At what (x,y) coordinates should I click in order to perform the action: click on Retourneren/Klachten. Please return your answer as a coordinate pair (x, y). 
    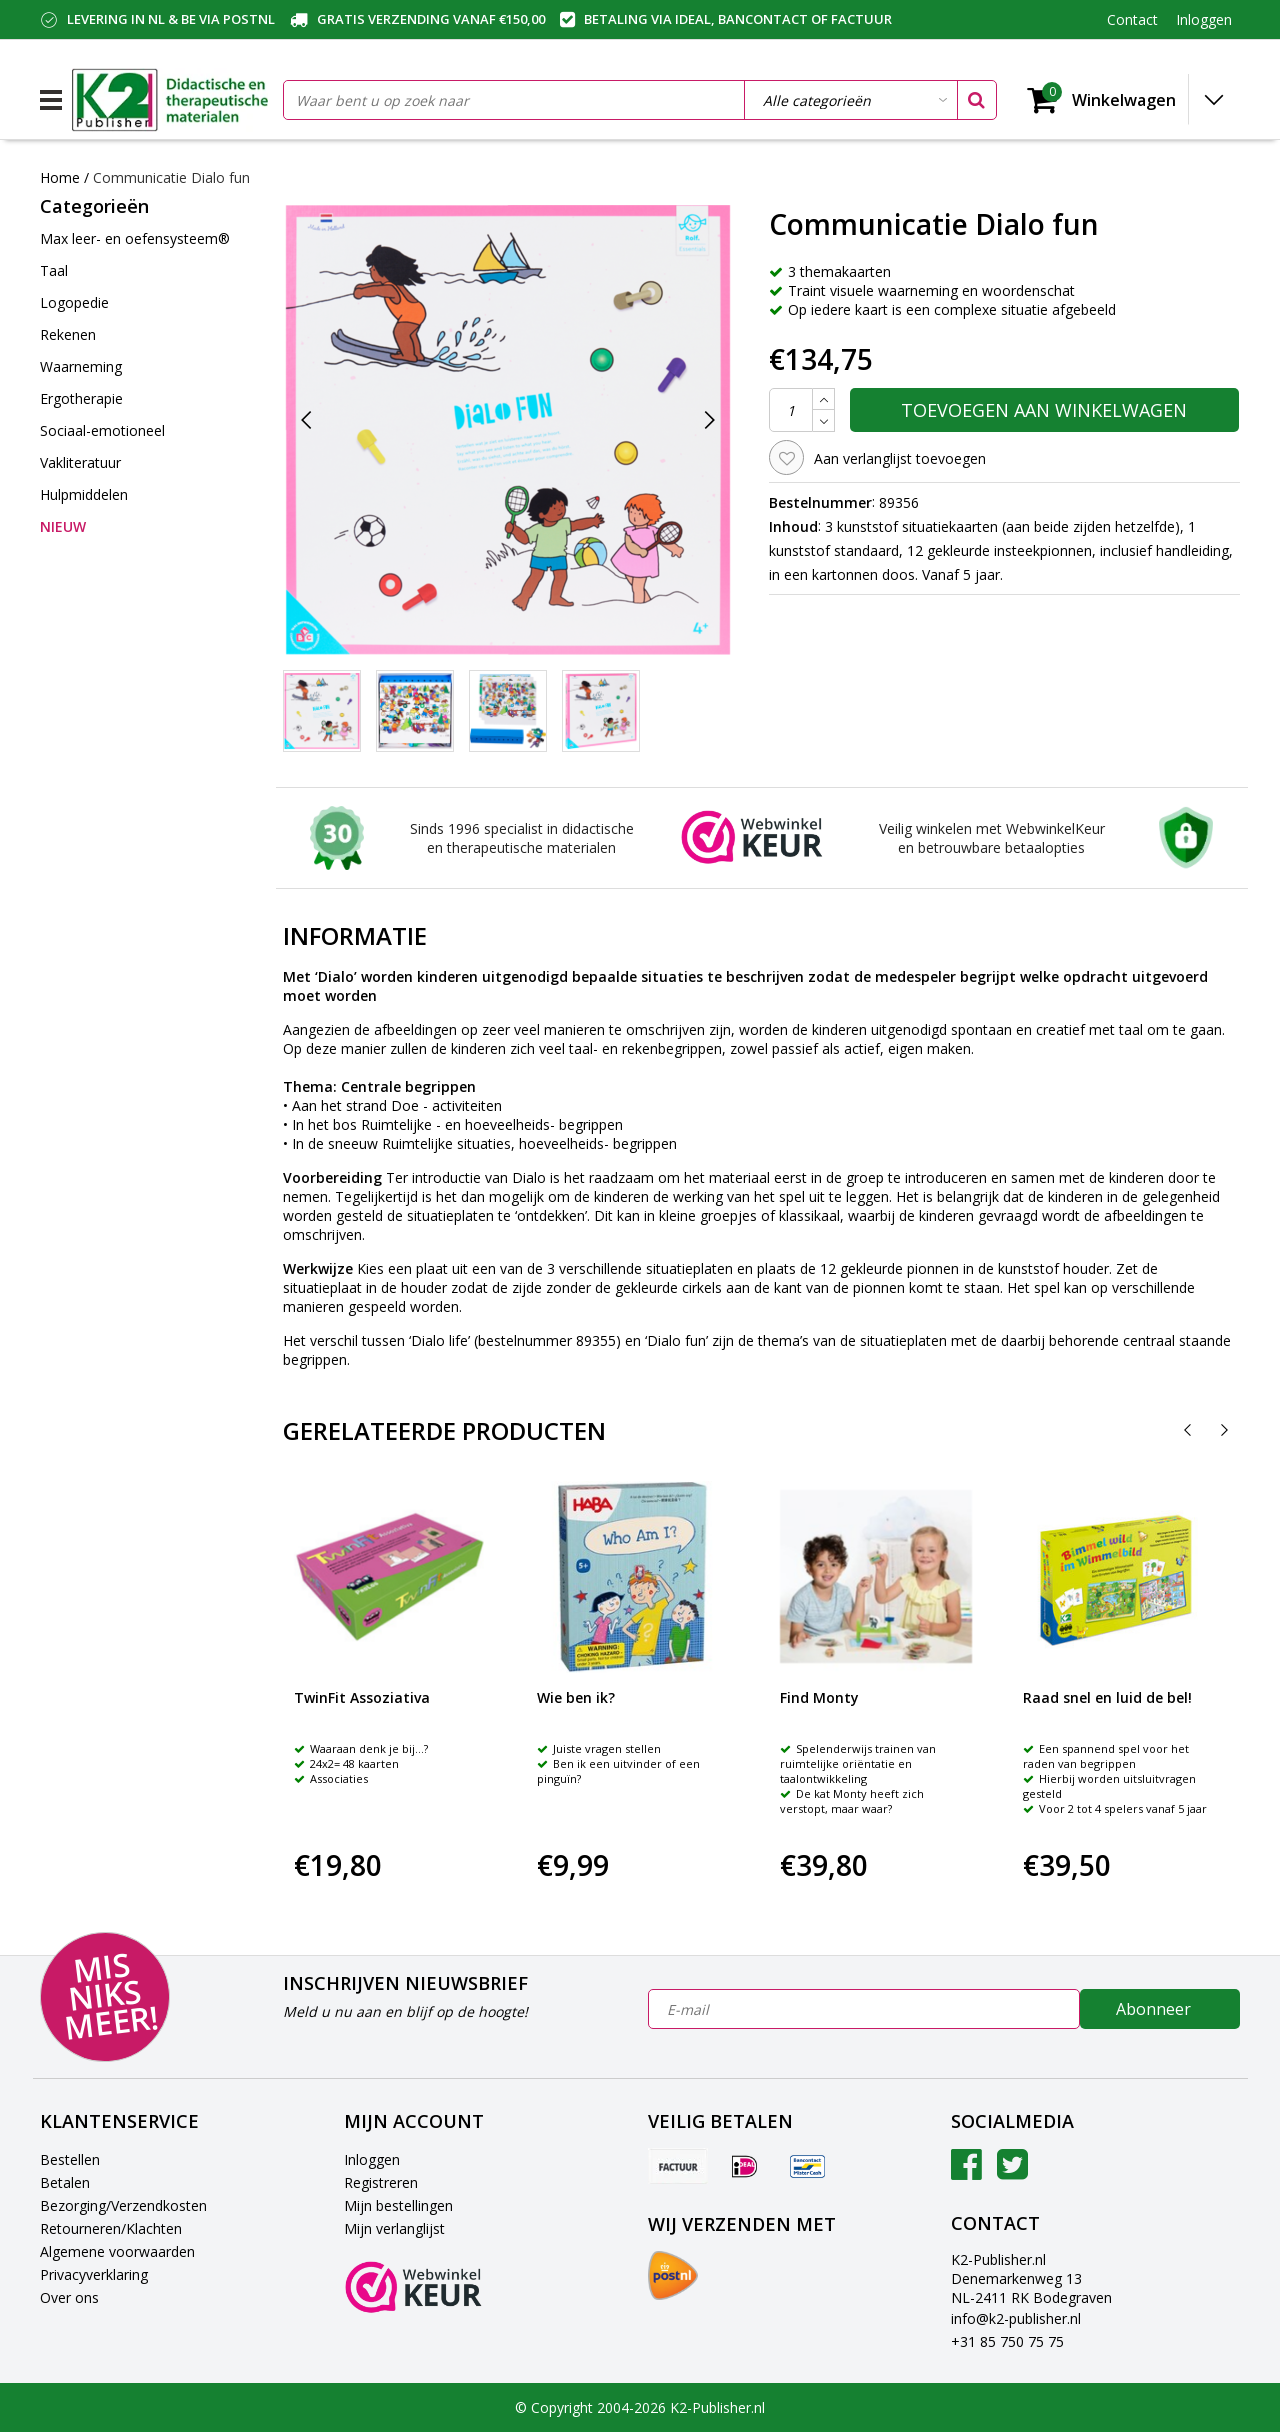
    Looking at the image, I should click on (111, 2228).